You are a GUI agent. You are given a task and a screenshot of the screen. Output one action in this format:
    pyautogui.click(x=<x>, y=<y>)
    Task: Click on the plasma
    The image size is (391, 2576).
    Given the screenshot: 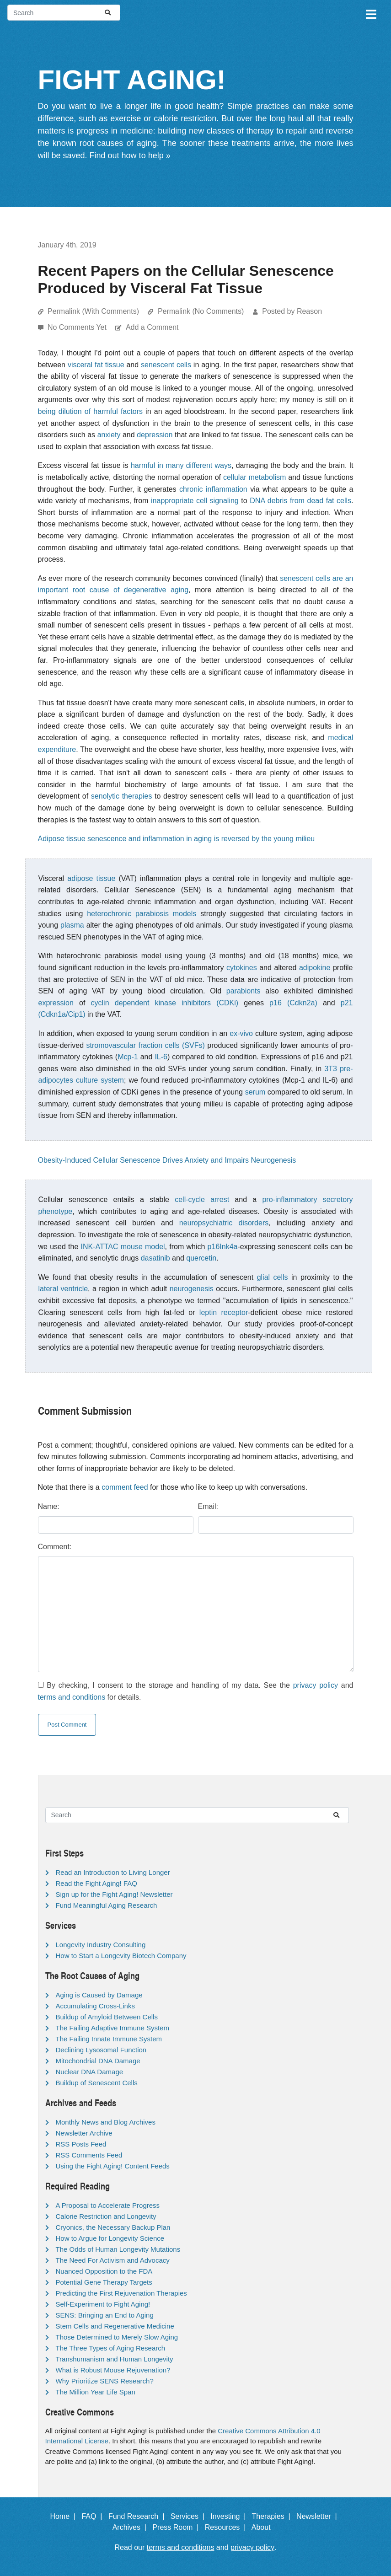 What is the action you would take?
    pyautogui.click(x=72, y=925)
    